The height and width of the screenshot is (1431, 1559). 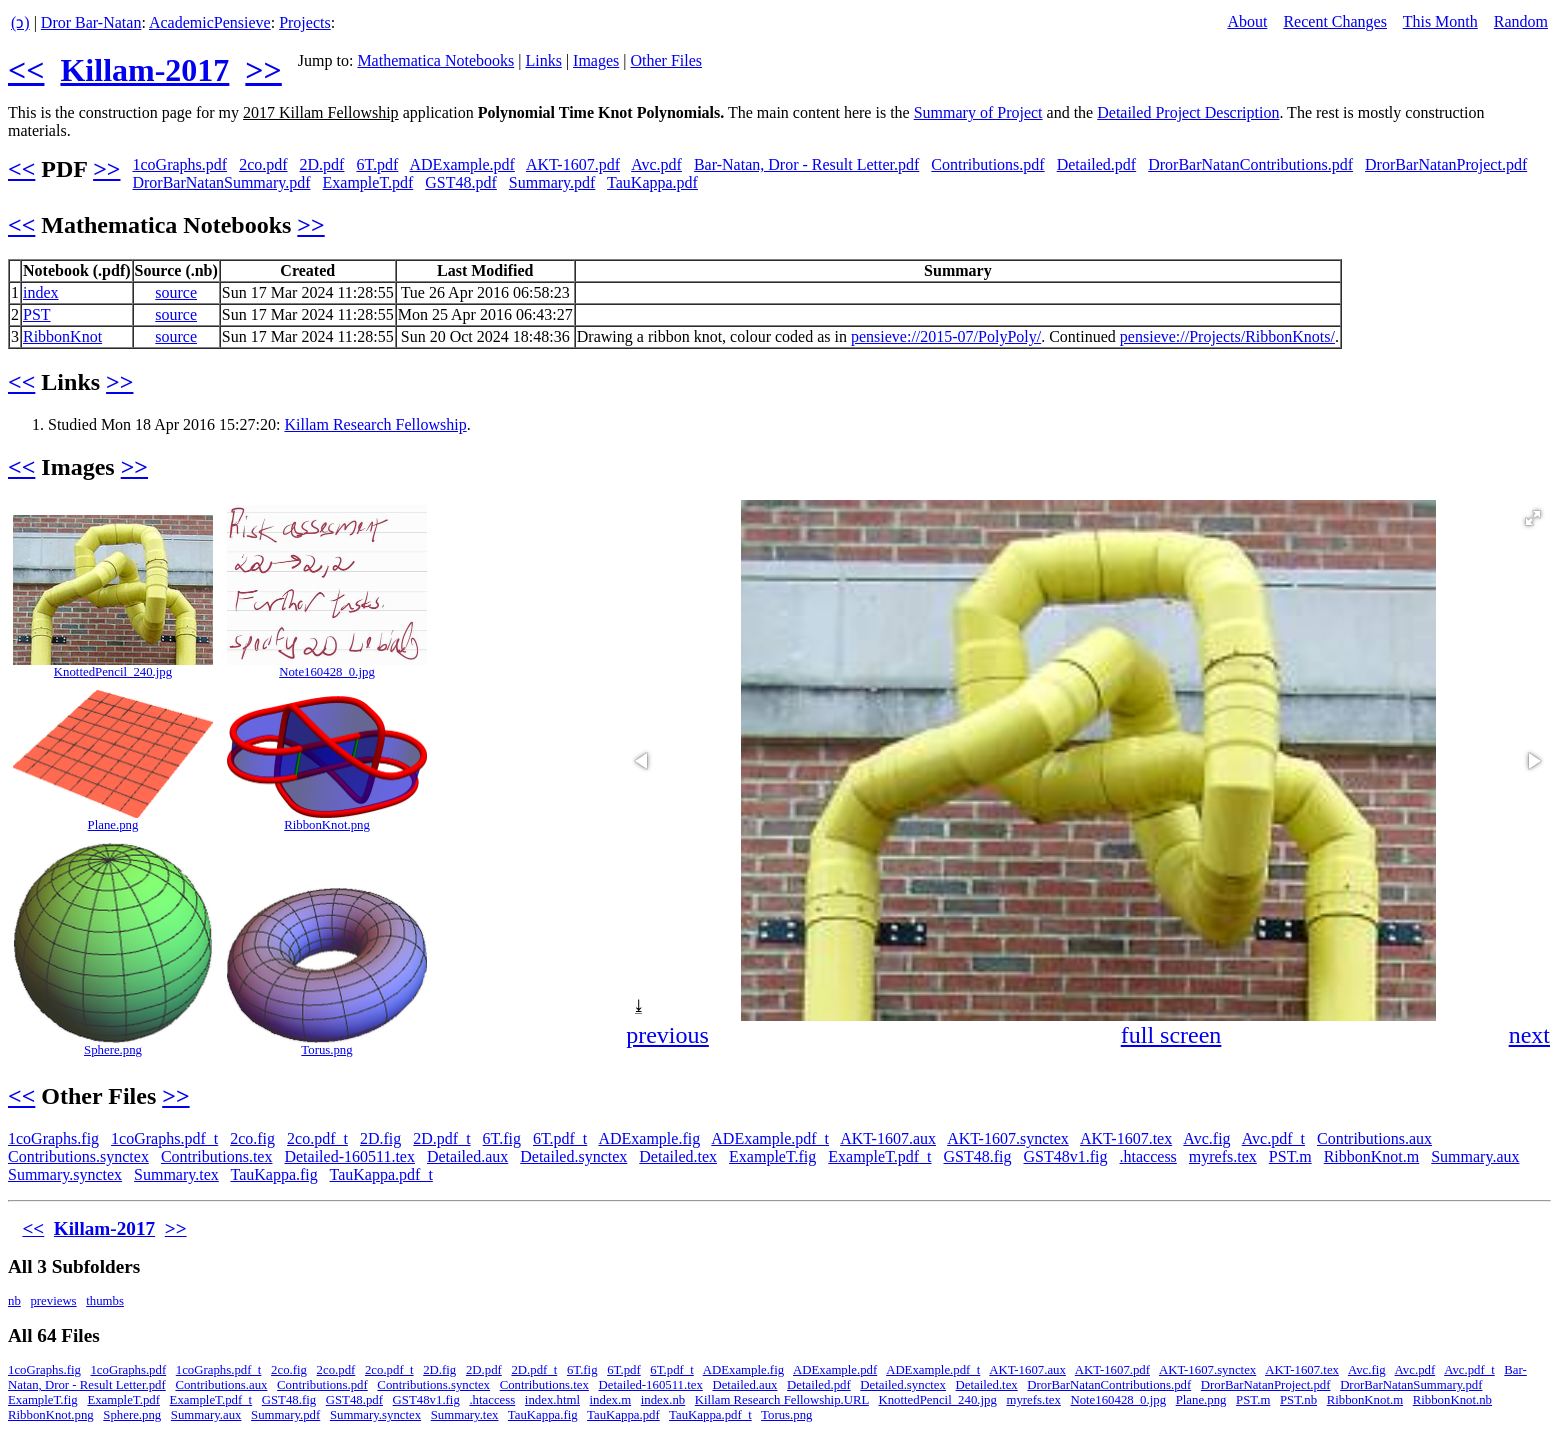 I want to click on RibbonKnot.png, so click(x=327, y=825).